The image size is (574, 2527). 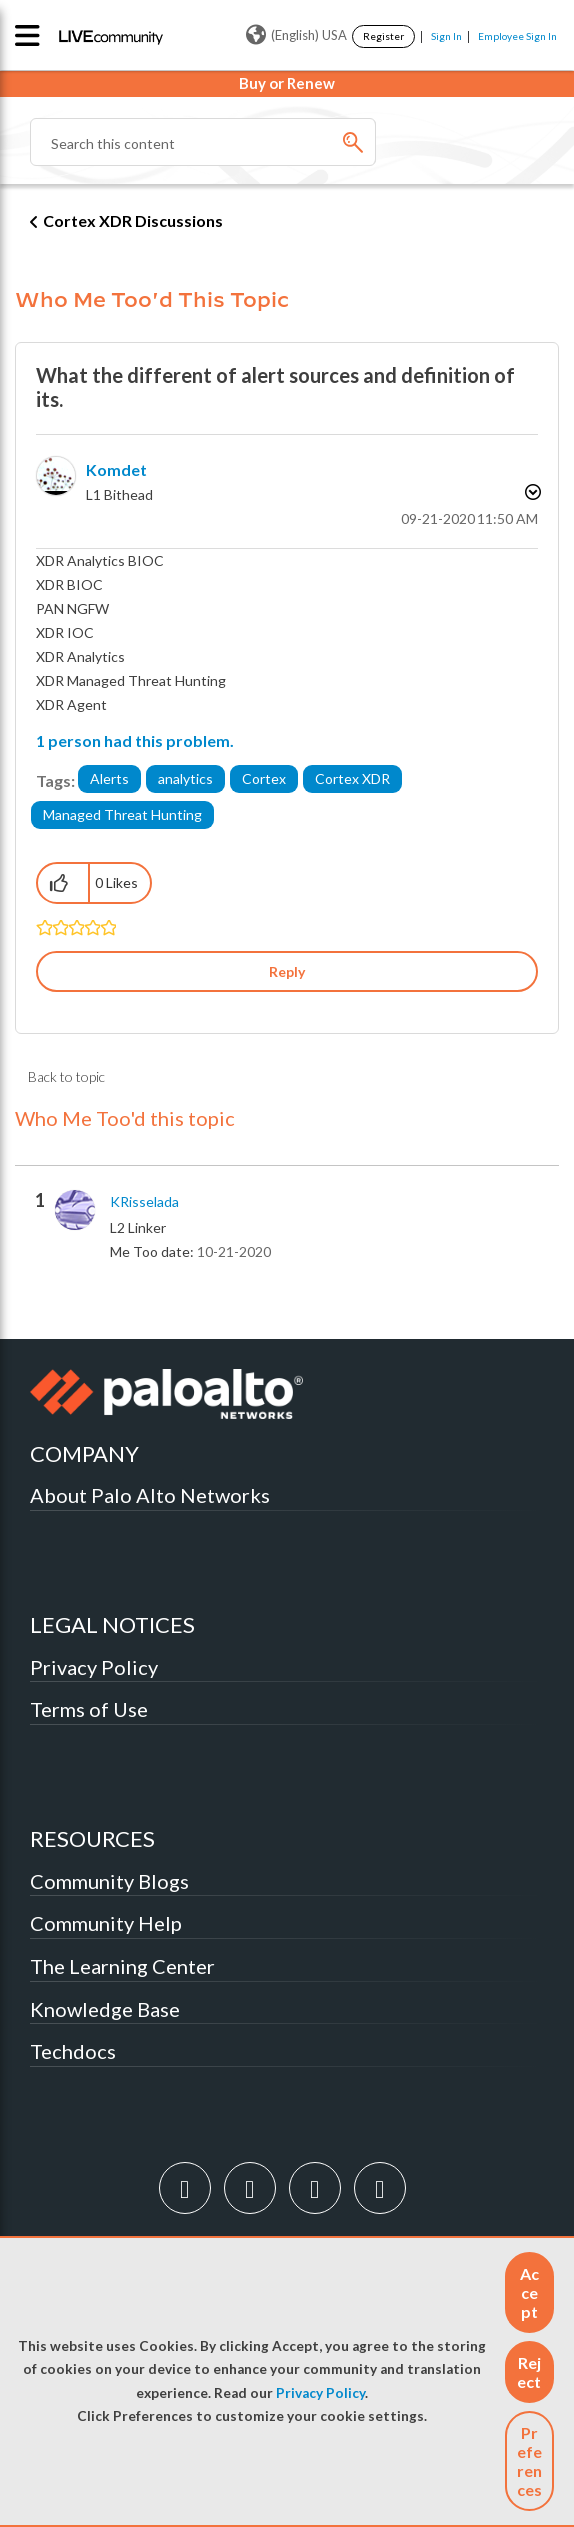 What do you see at coordinates (135, 740) in the screenshot?
I see `1 person had this problem.` at bounding box center [135, 740].